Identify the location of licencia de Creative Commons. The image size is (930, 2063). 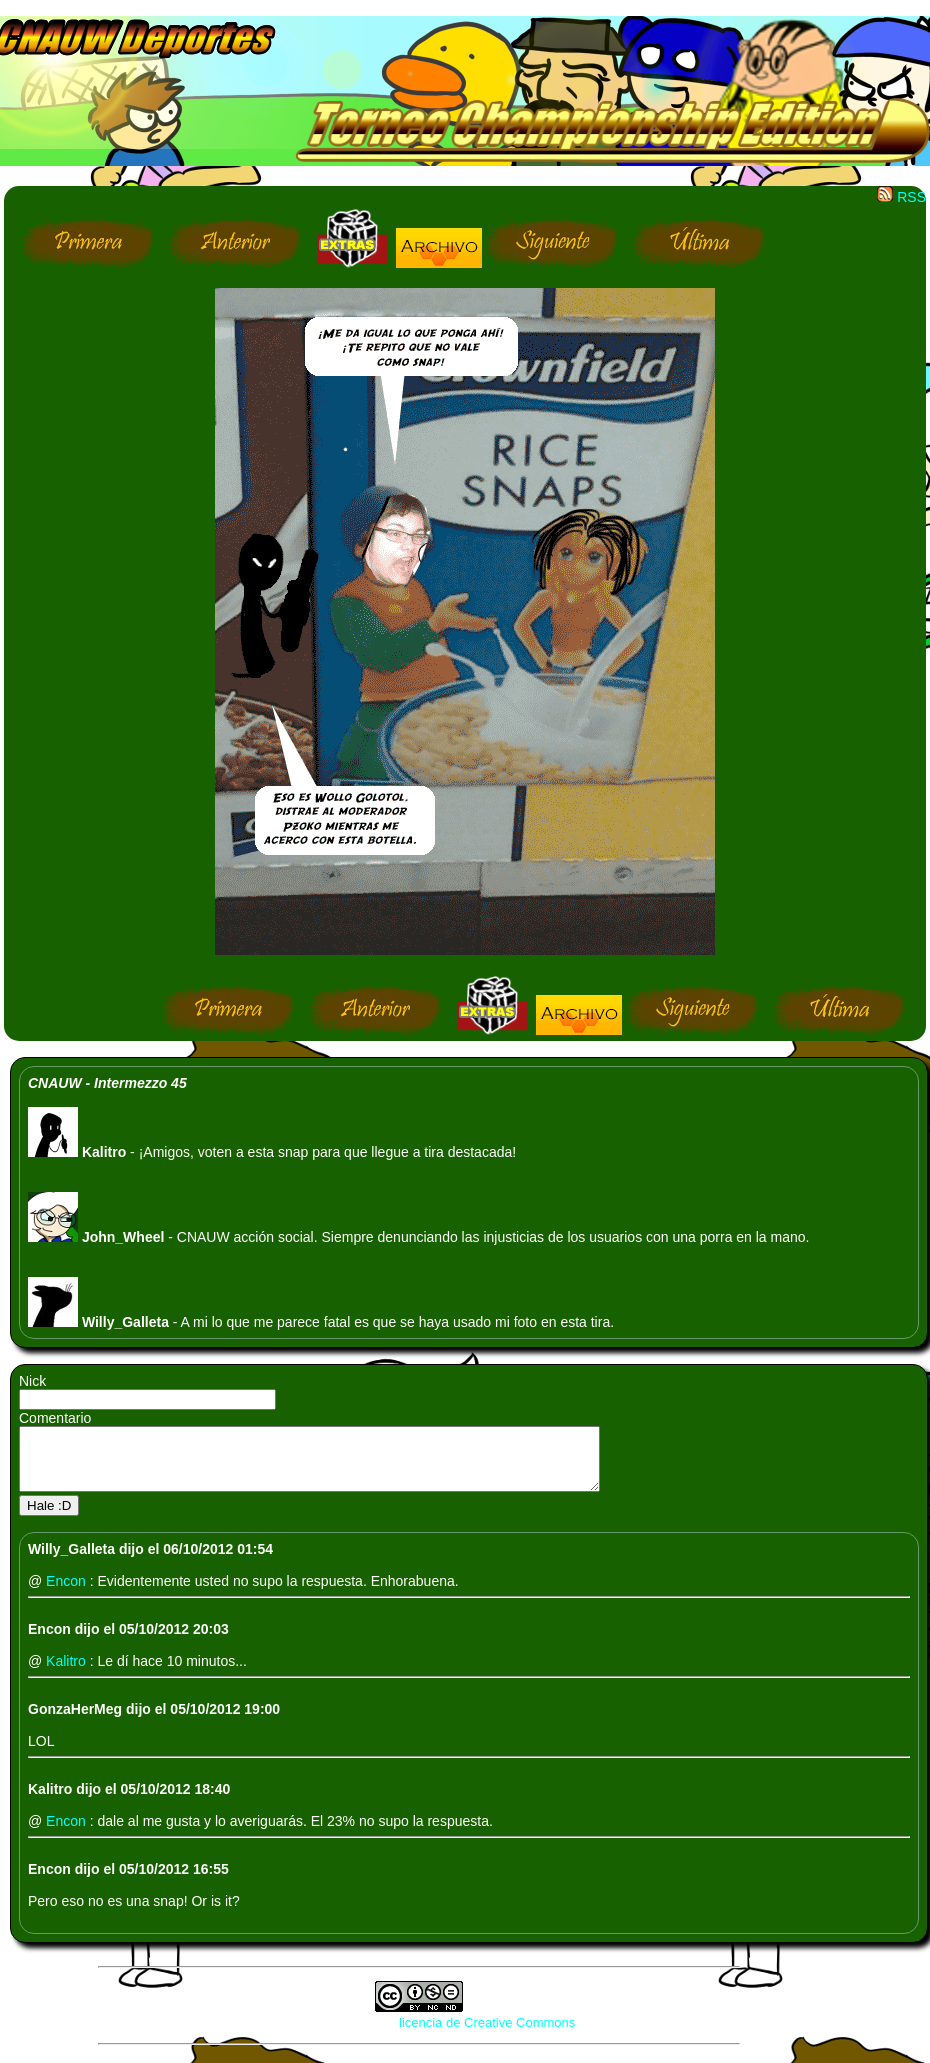
(487, 2034).